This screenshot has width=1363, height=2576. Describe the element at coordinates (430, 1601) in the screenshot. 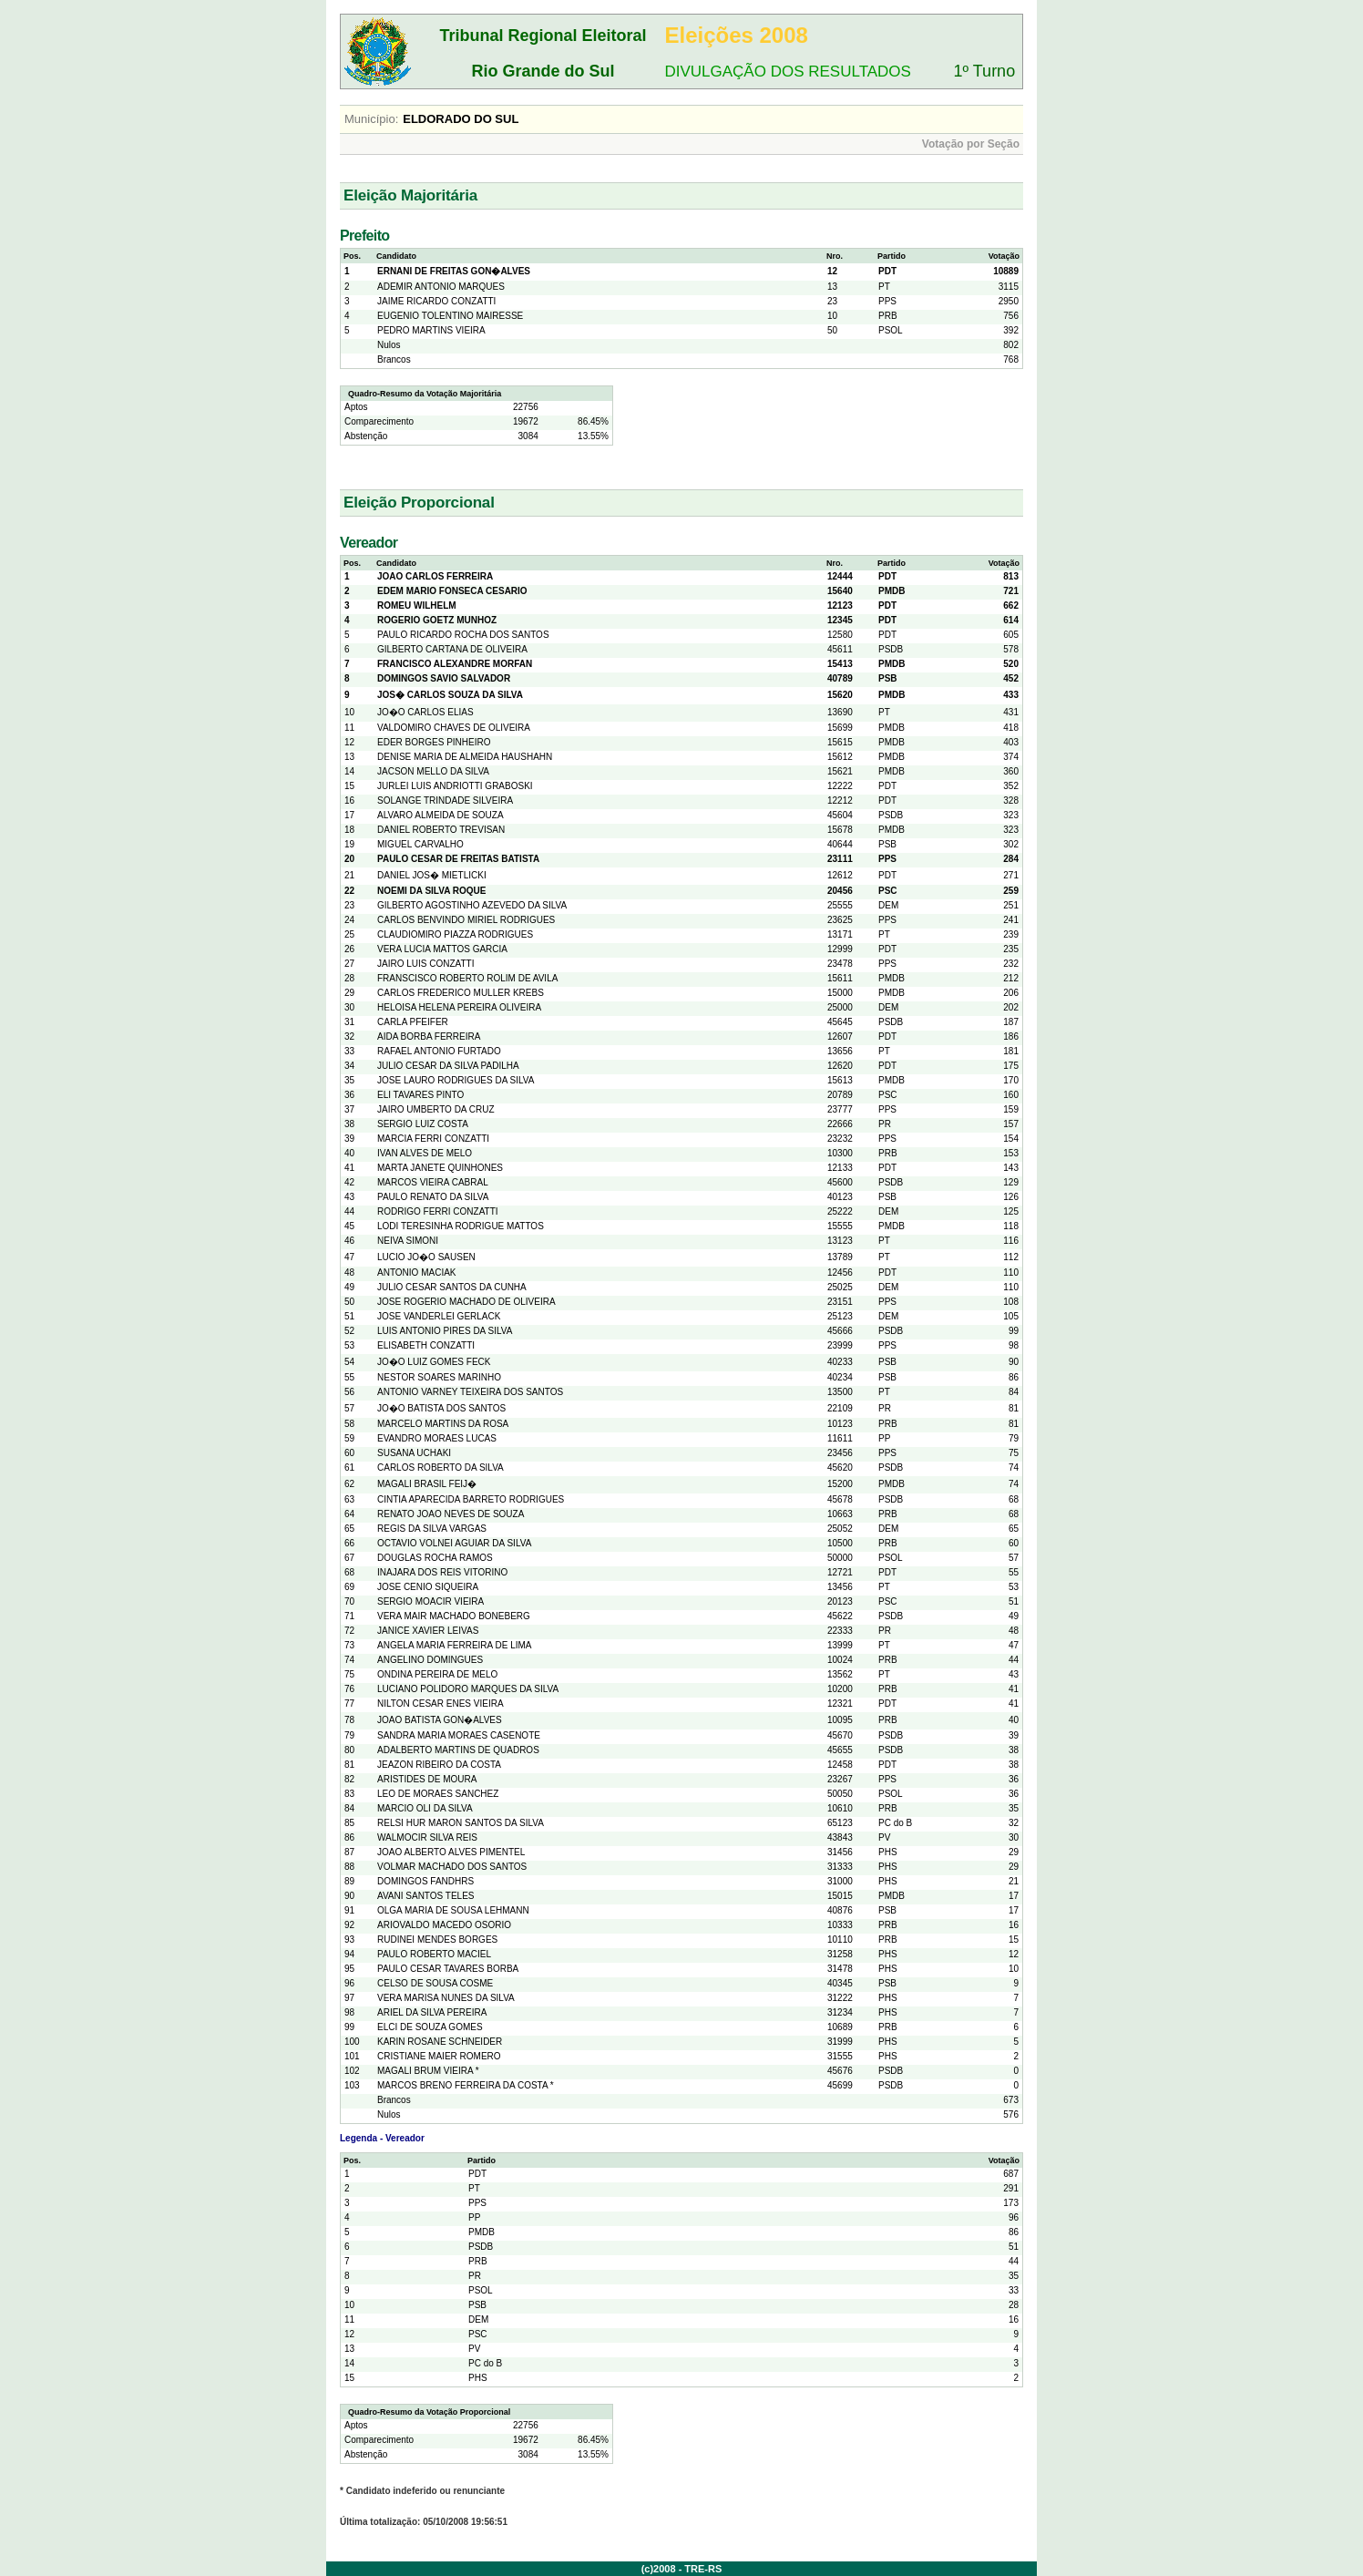

I see `SERGIO MOACIR VIEIRA` at that location.